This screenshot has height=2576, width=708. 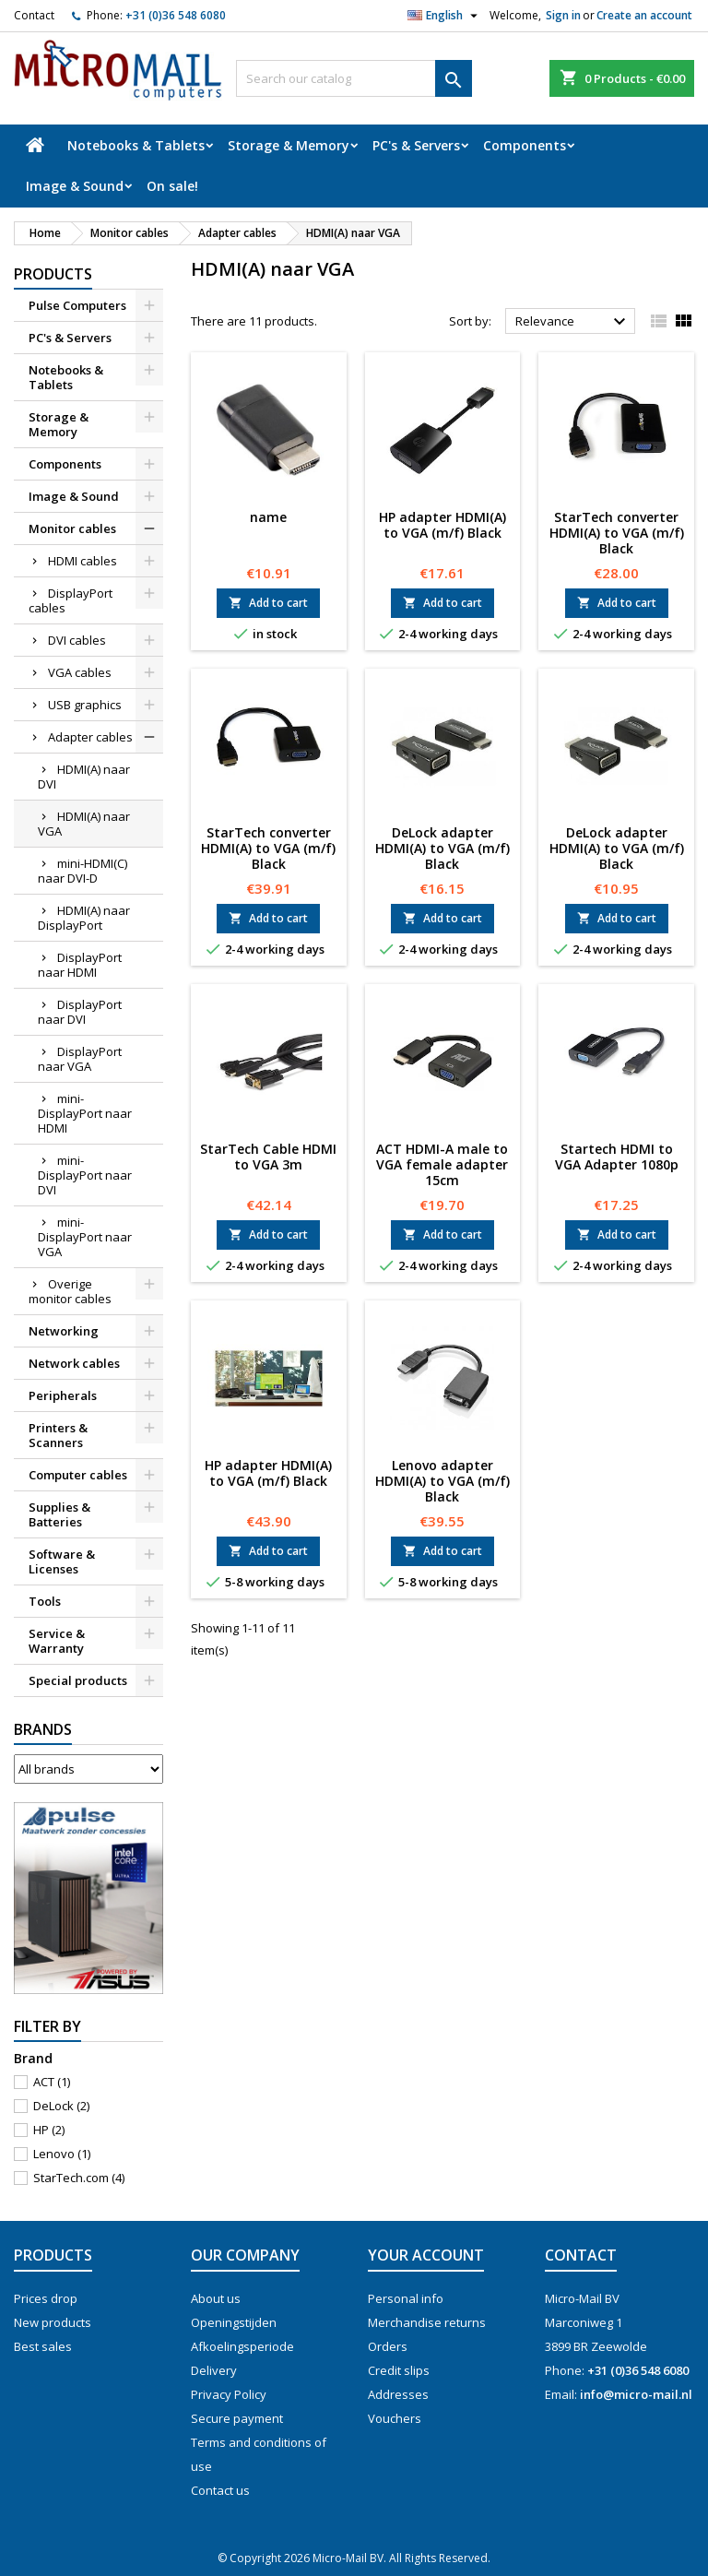 I want to click on HDMI(A) naar VGA, so click(x=84, y=823).